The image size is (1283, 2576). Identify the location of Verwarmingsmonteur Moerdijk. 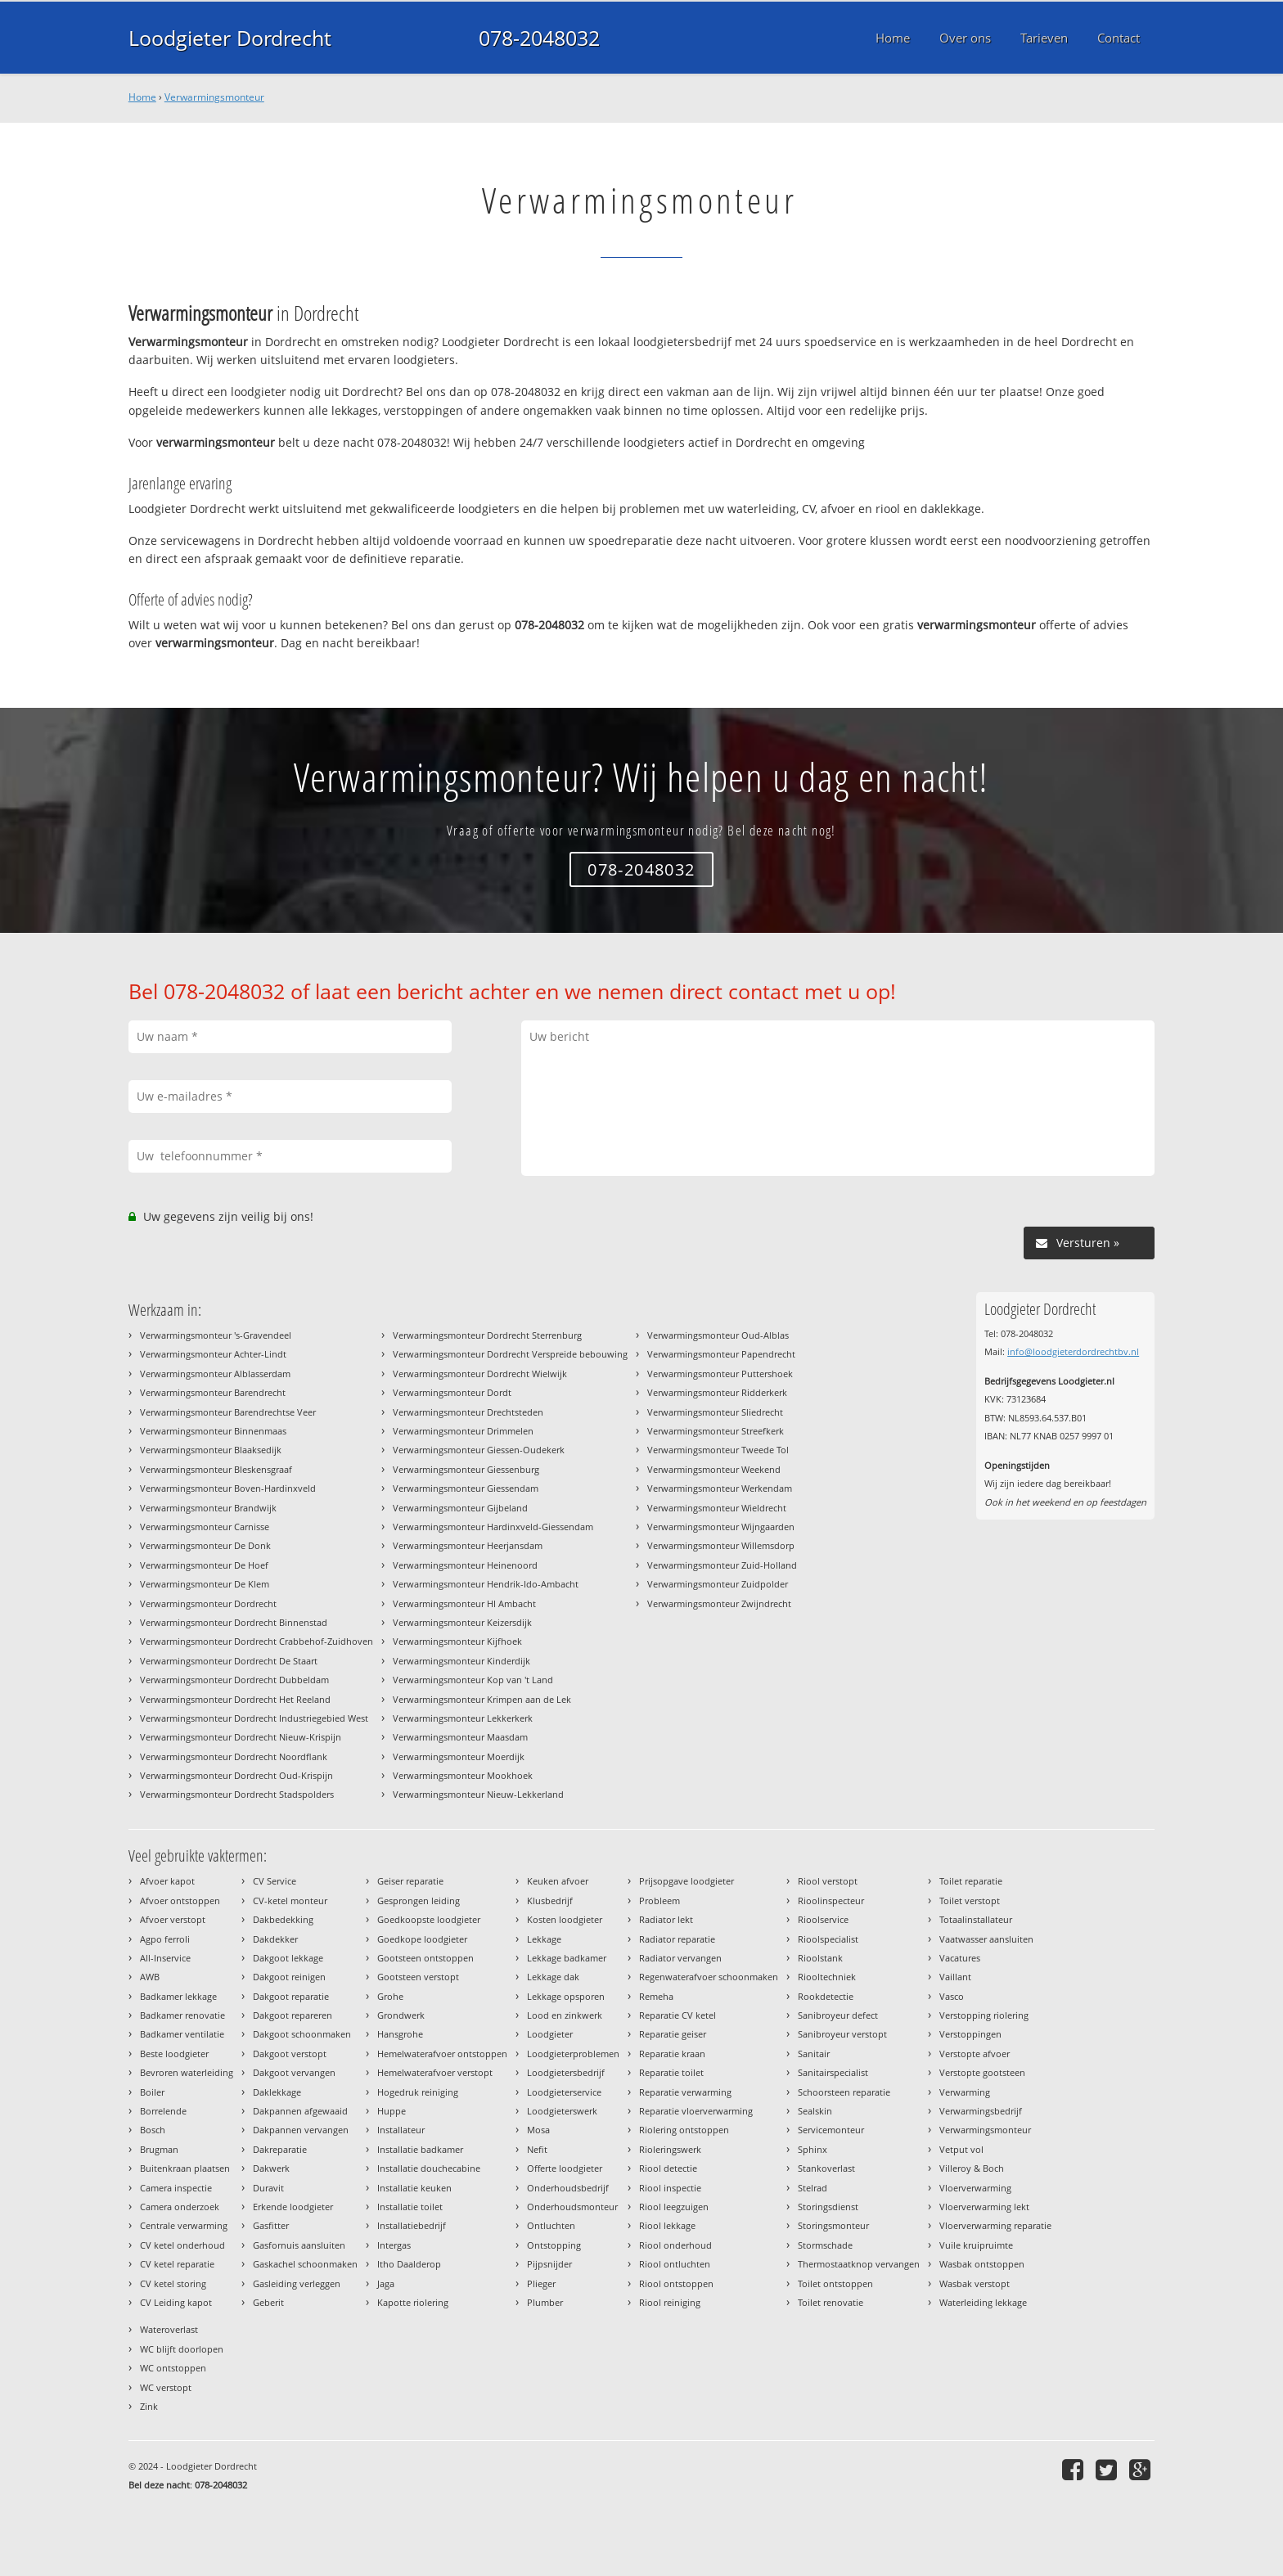
(458, 1756).